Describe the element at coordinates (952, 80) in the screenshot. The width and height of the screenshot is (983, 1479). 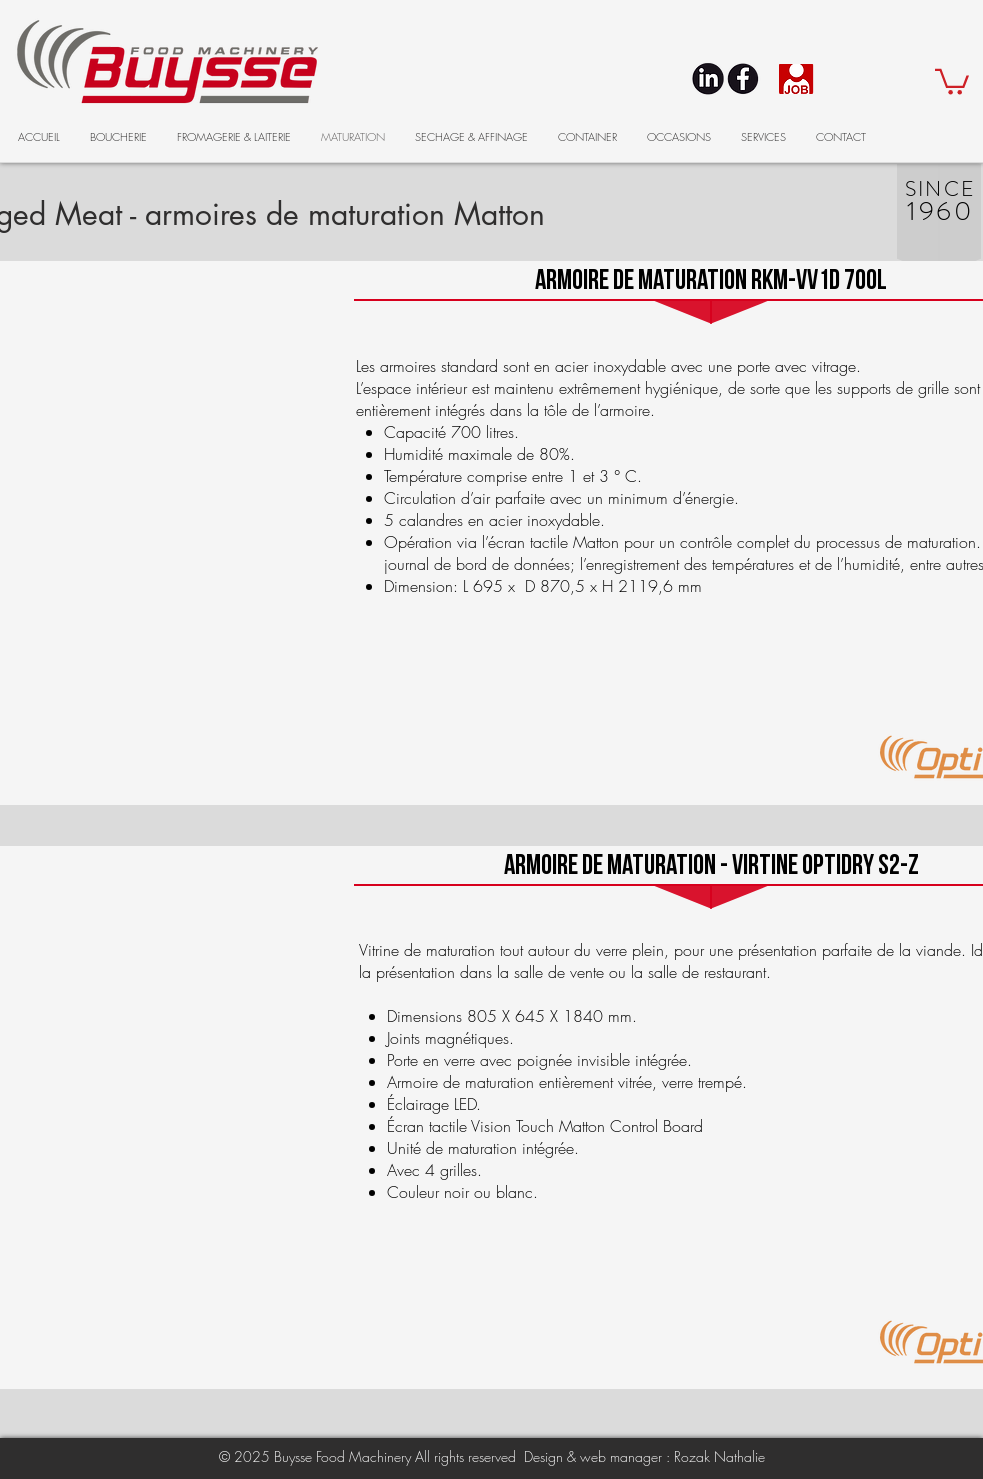
I see `[button]` at that location.